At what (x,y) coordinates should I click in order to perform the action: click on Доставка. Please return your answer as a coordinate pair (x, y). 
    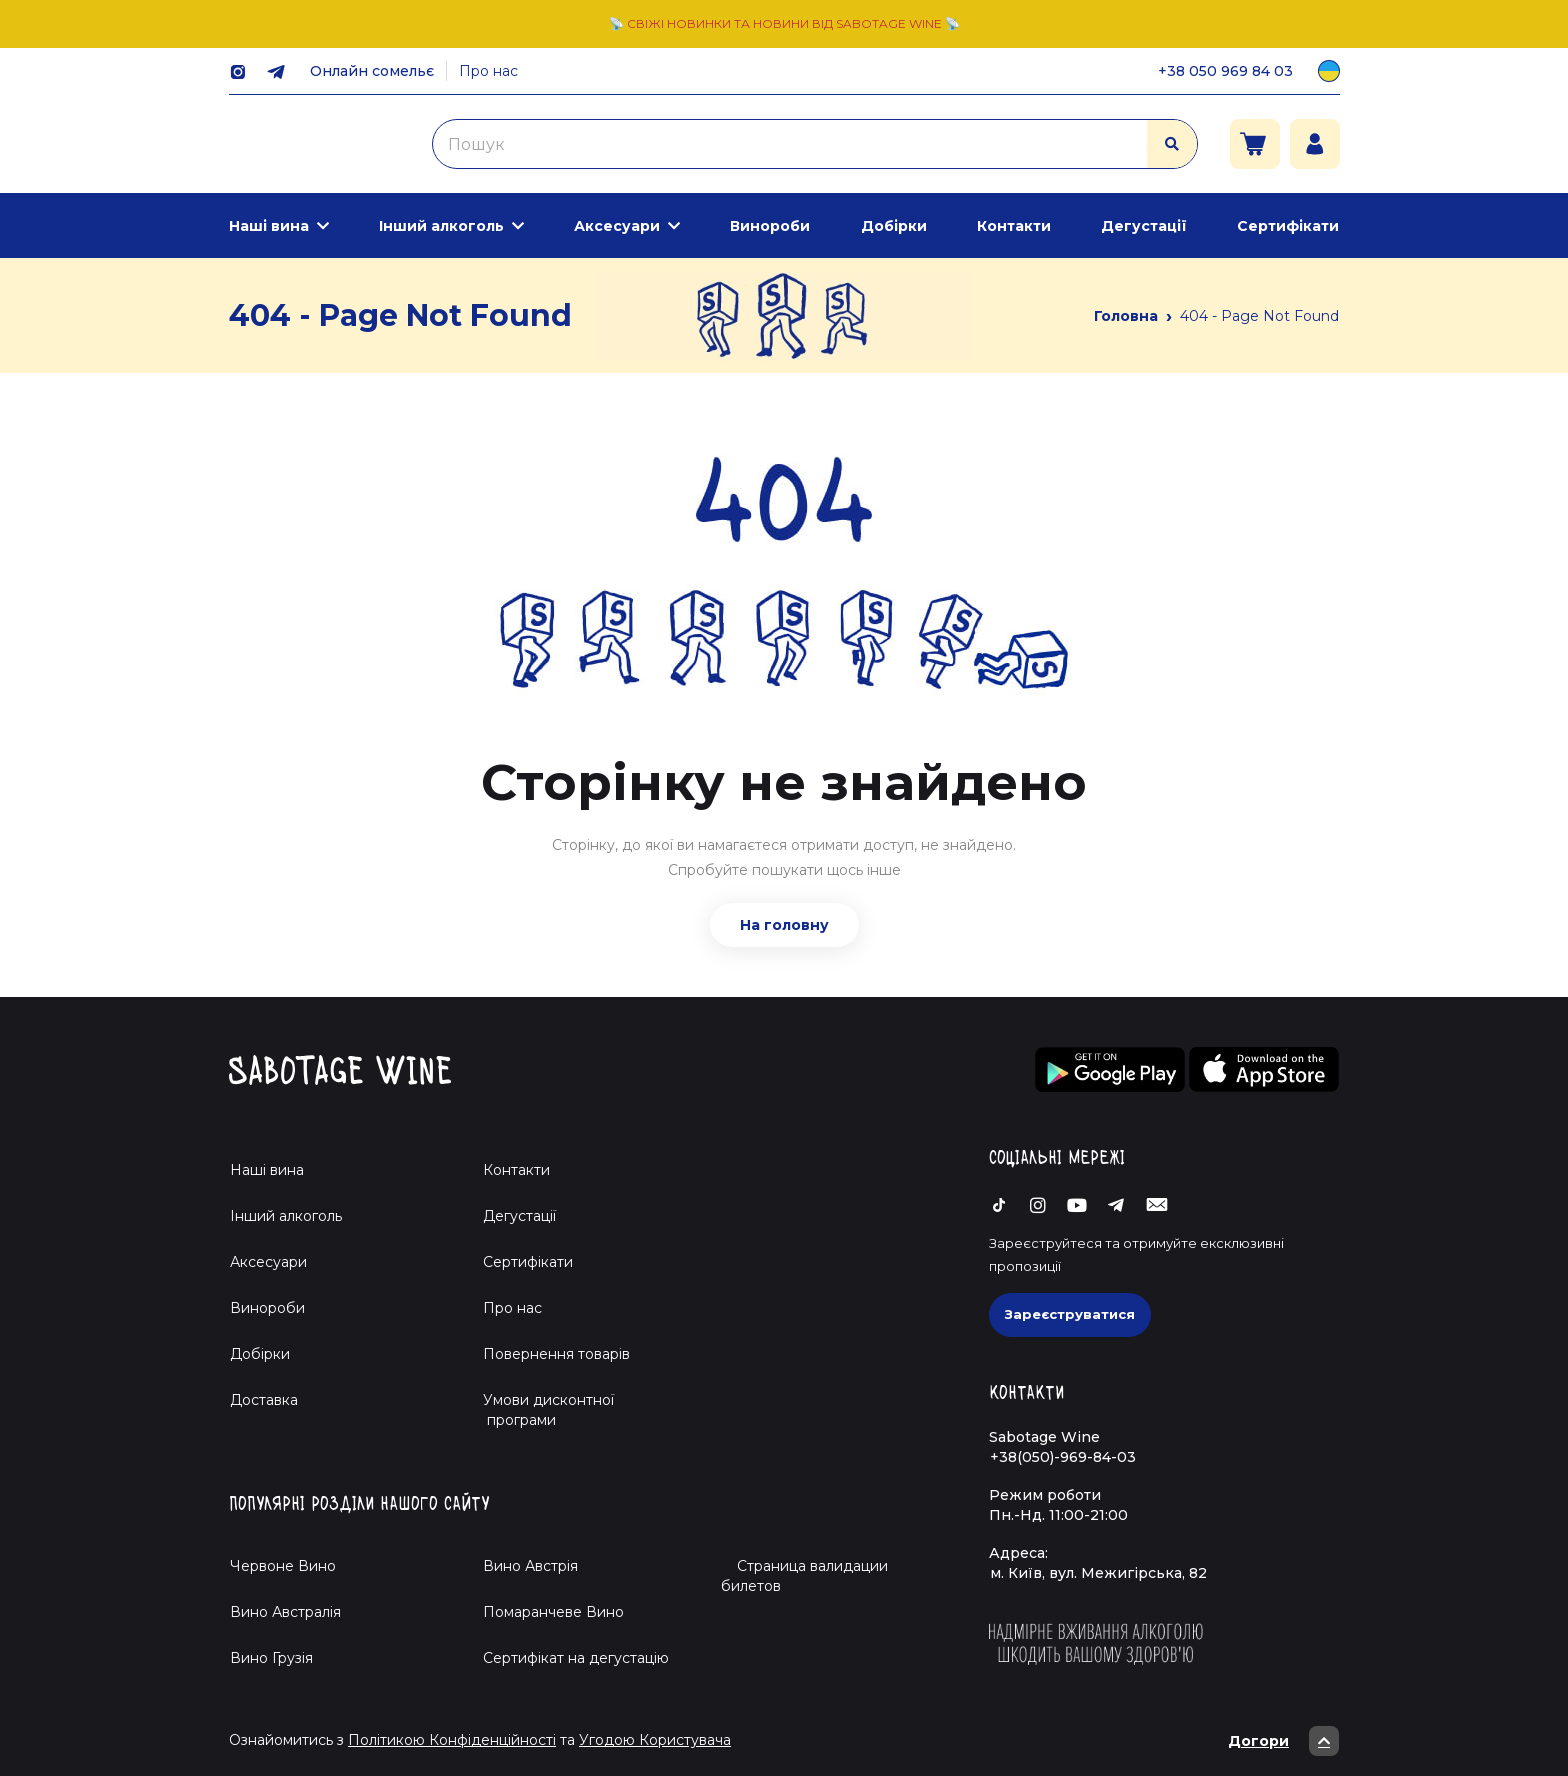
    Looking at the image, I should click on (264, 1400).